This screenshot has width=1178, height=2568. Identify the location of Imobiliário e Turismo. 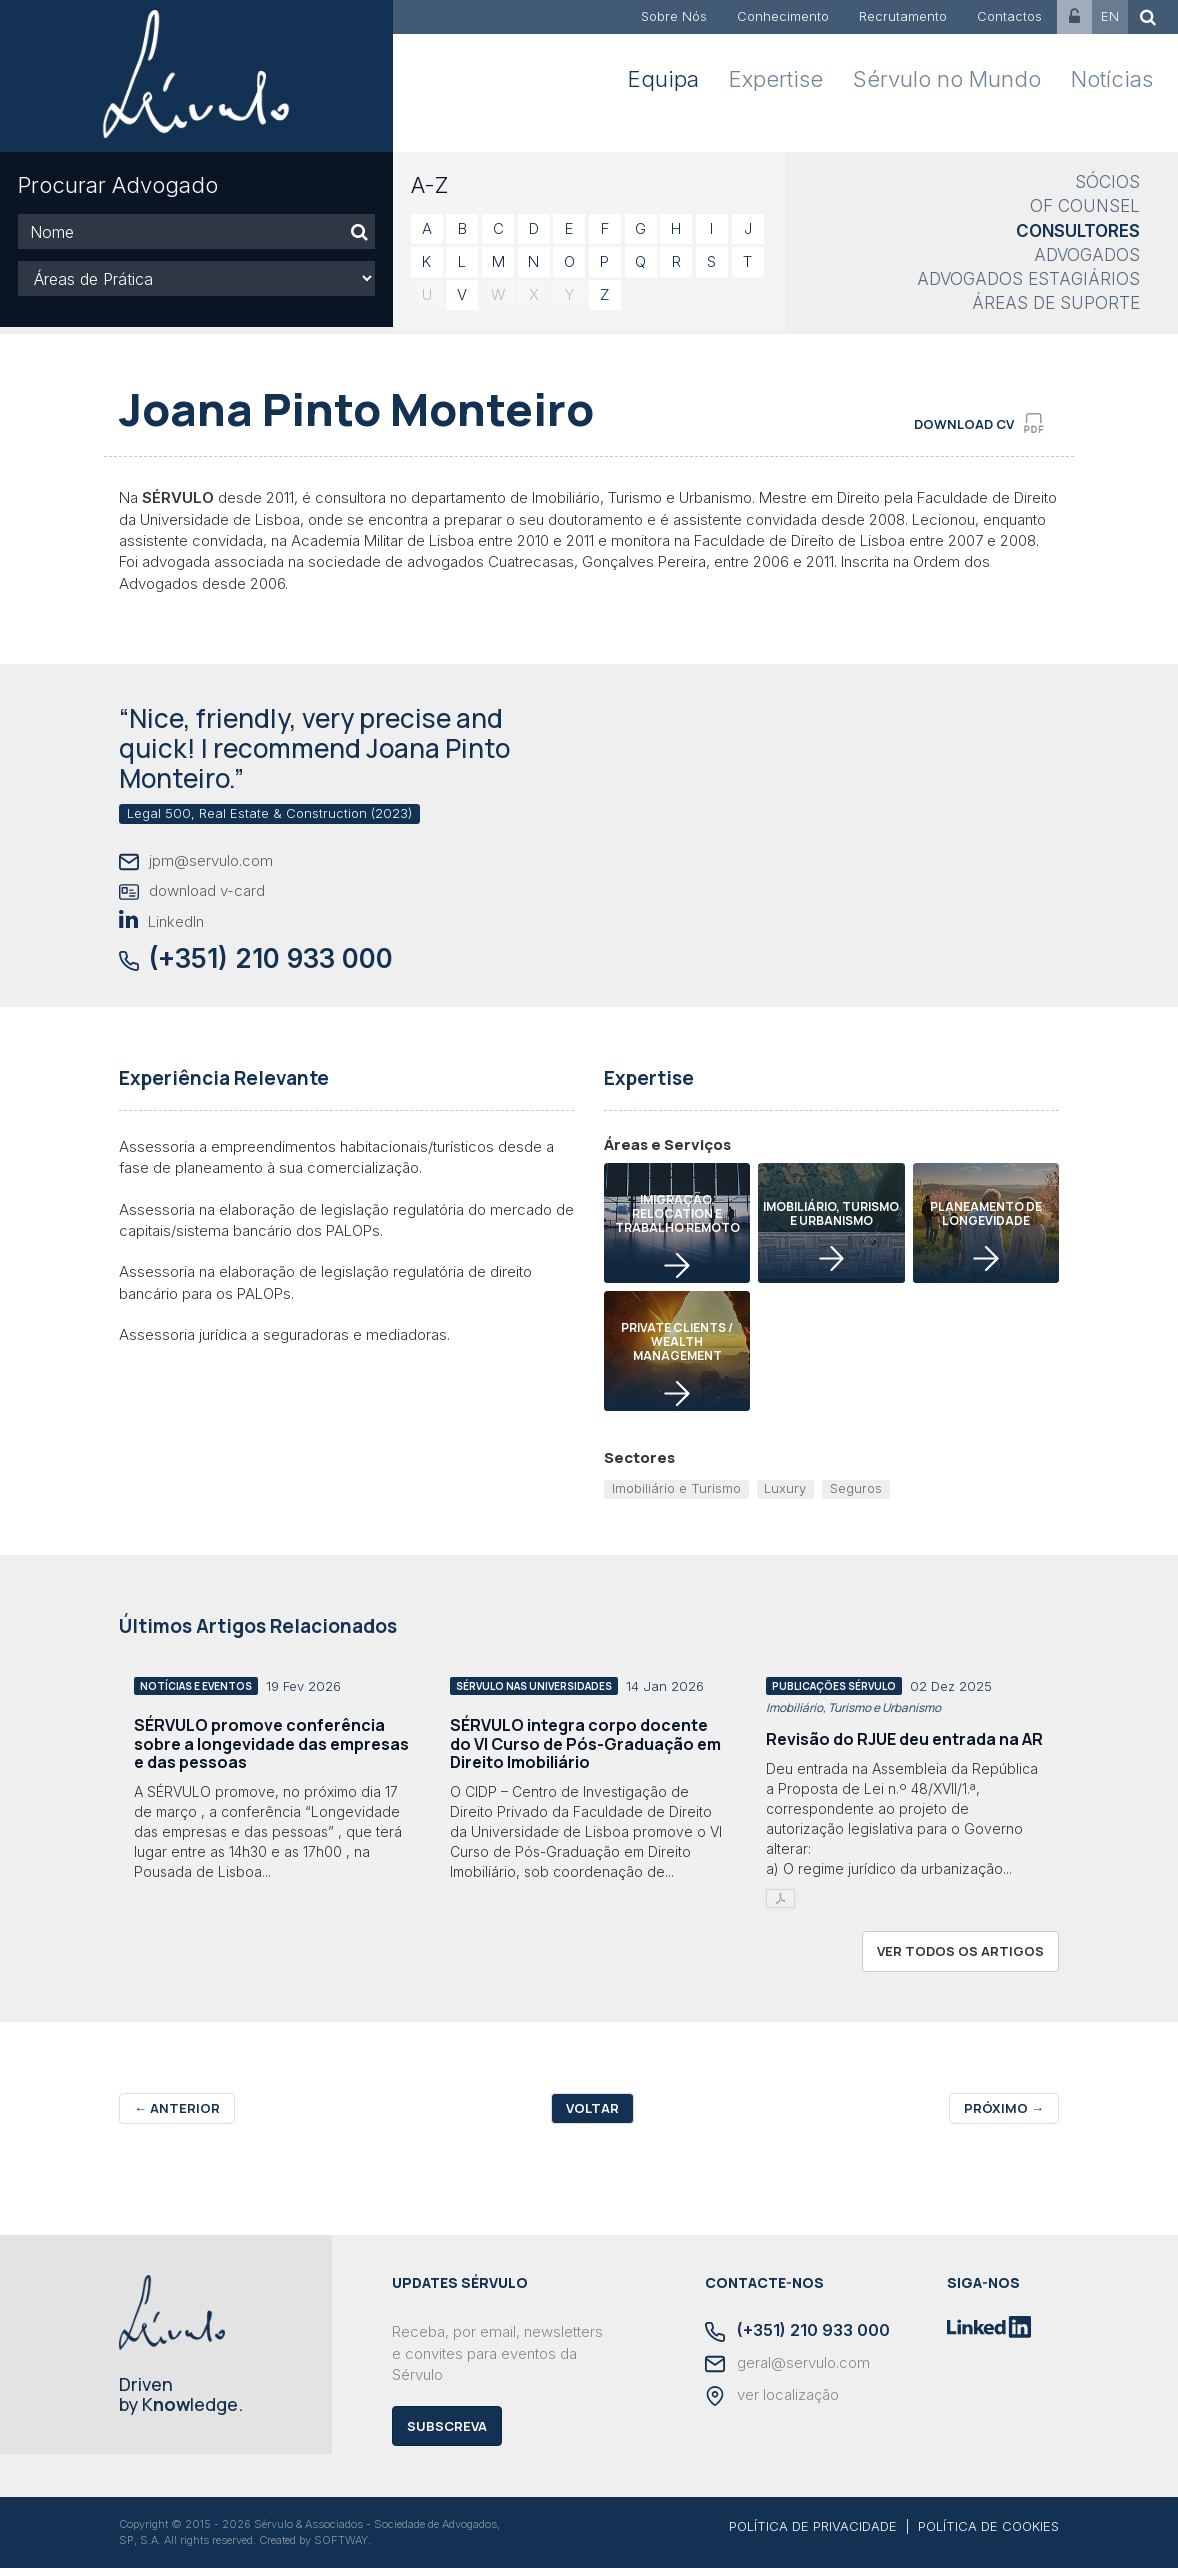
(676, 1488).